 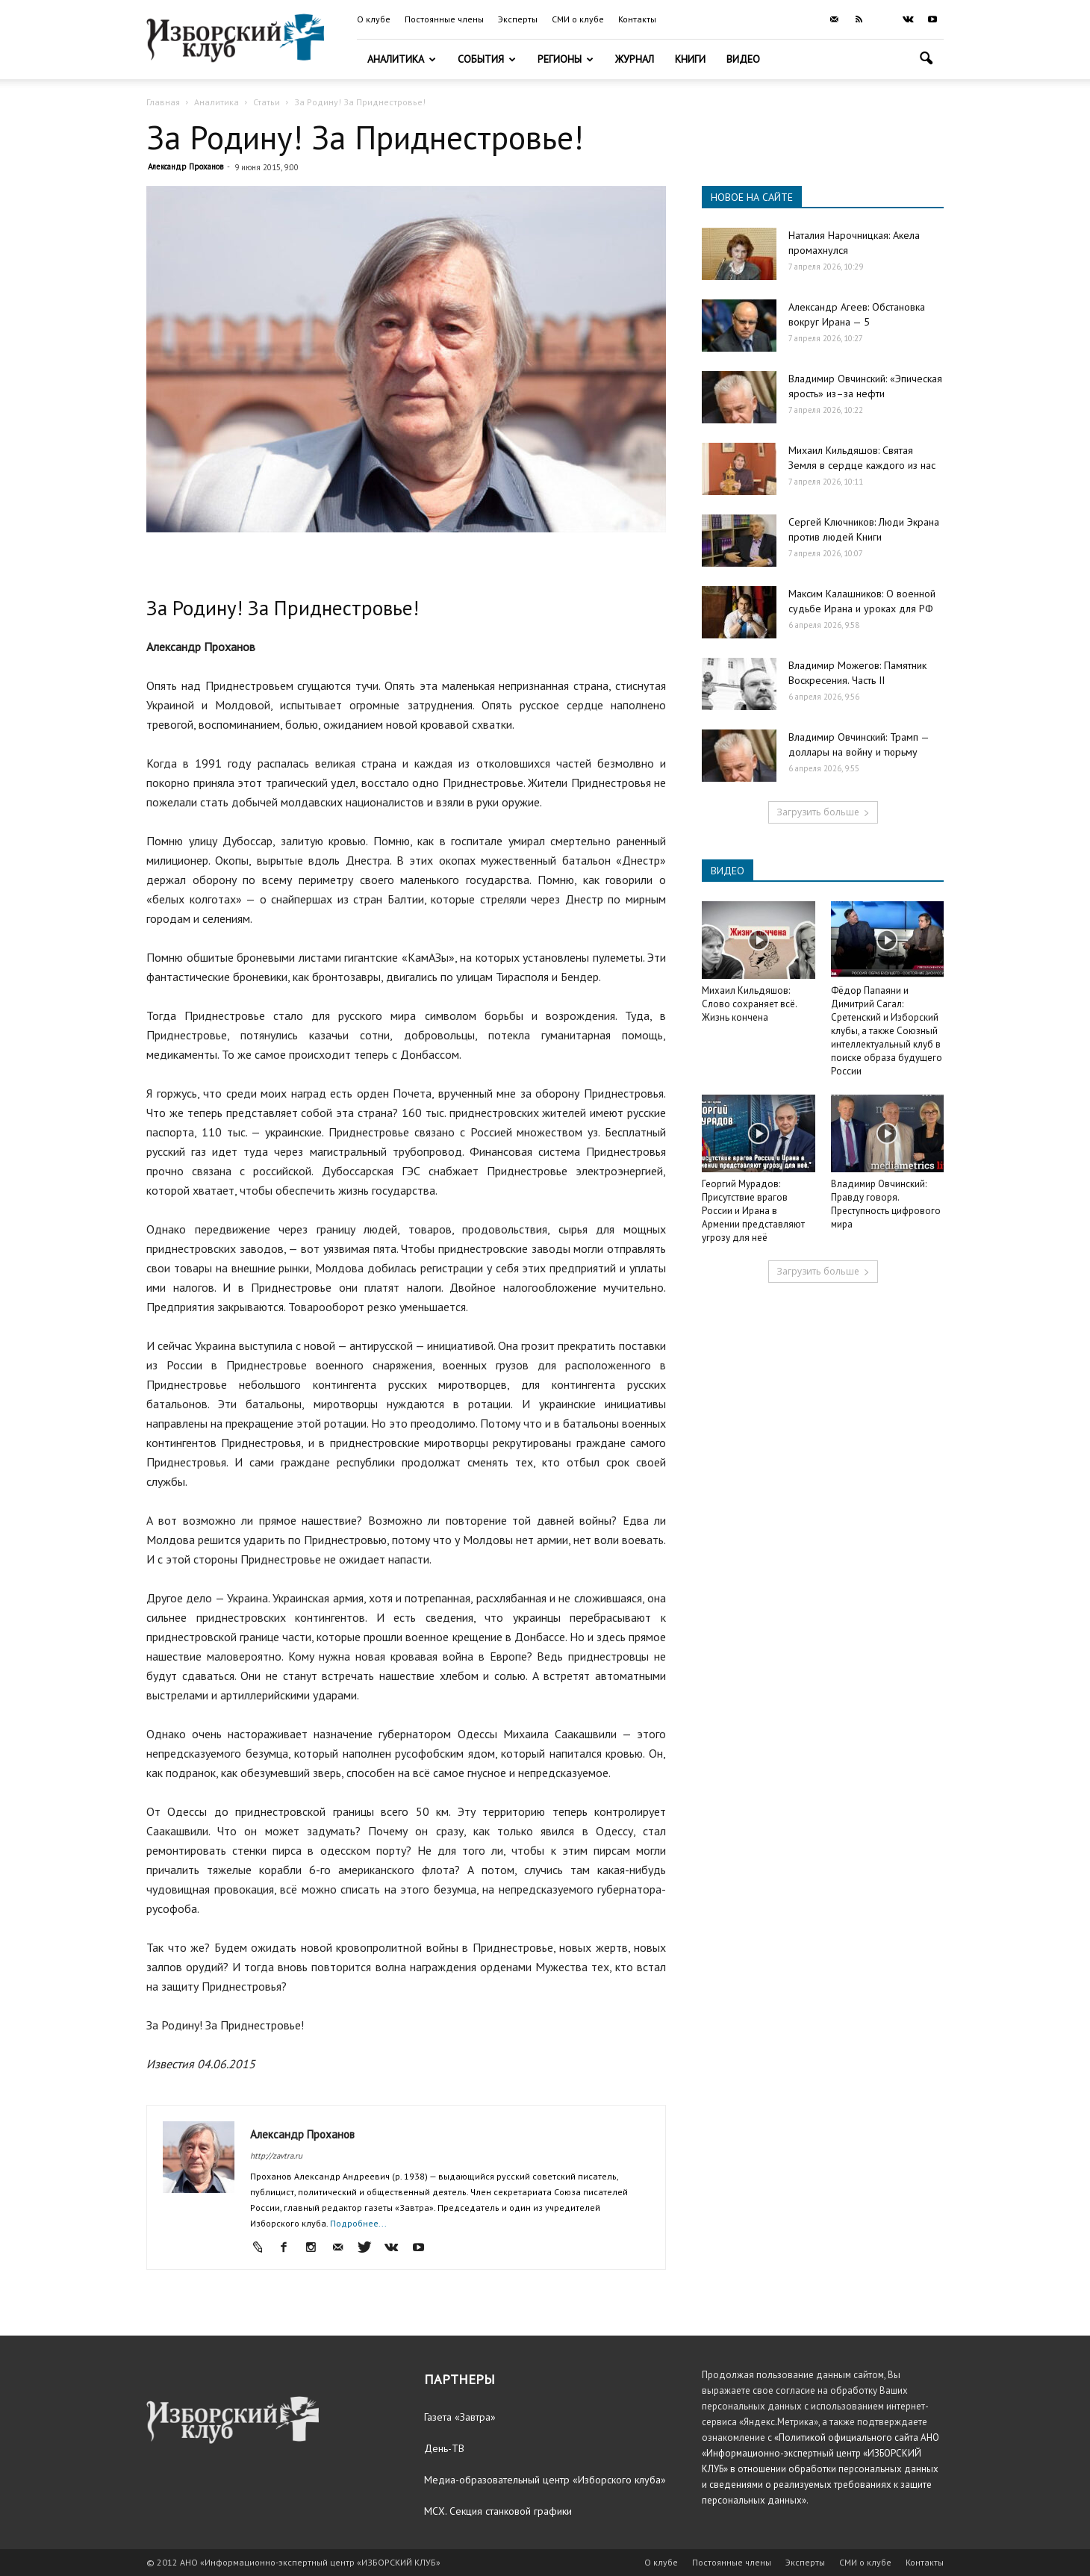 What do you see at coordinates (358, 2223) in the screenshot?
I see `Подробнее...` at bounding box center [358, 2223].